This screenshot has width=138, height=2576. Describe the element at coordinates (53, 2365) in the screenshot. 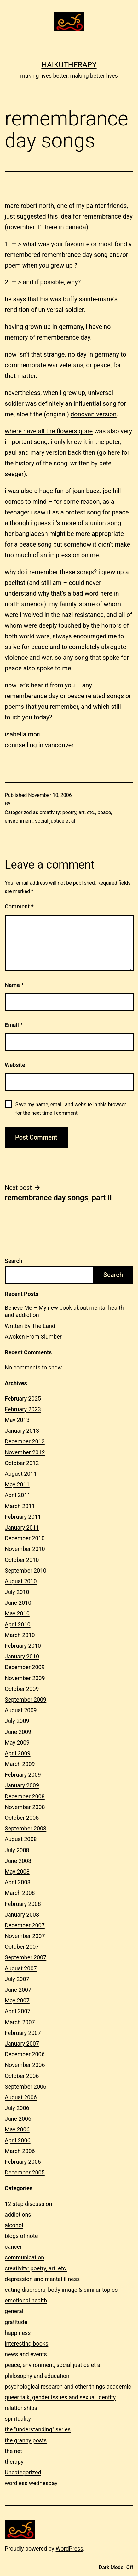

I see `peace, environment, social justice et al` at that location.